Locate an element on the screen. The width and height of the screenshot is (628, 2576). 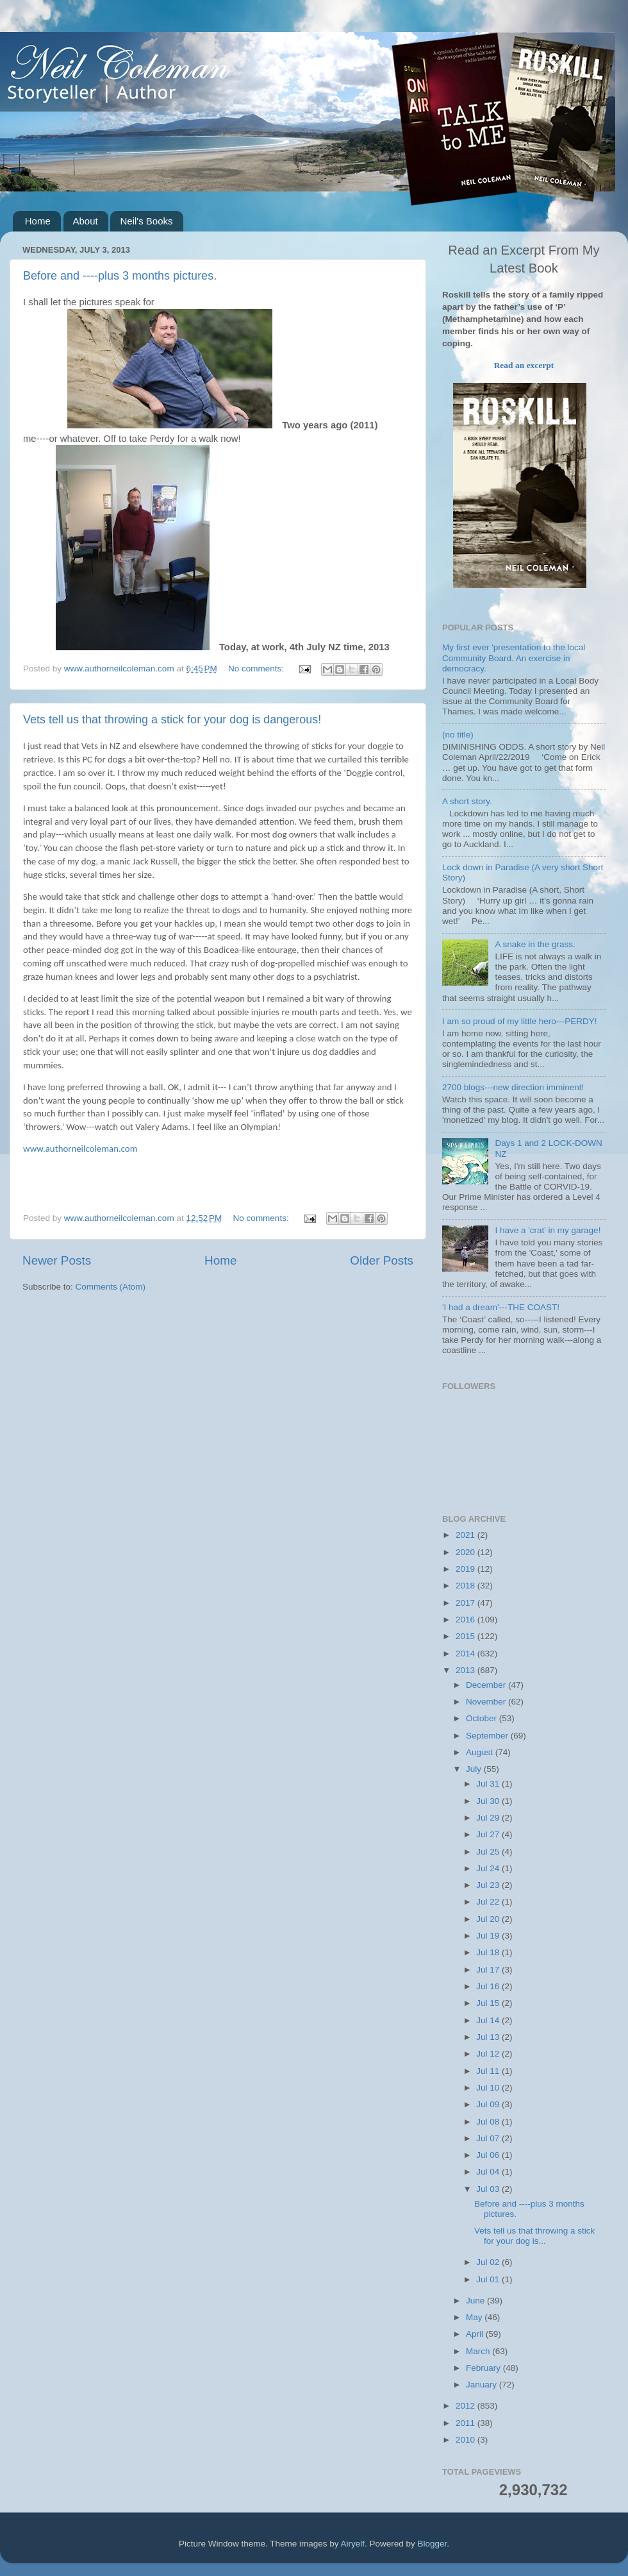
Jul 10 is located at coordinates (489, 2087).